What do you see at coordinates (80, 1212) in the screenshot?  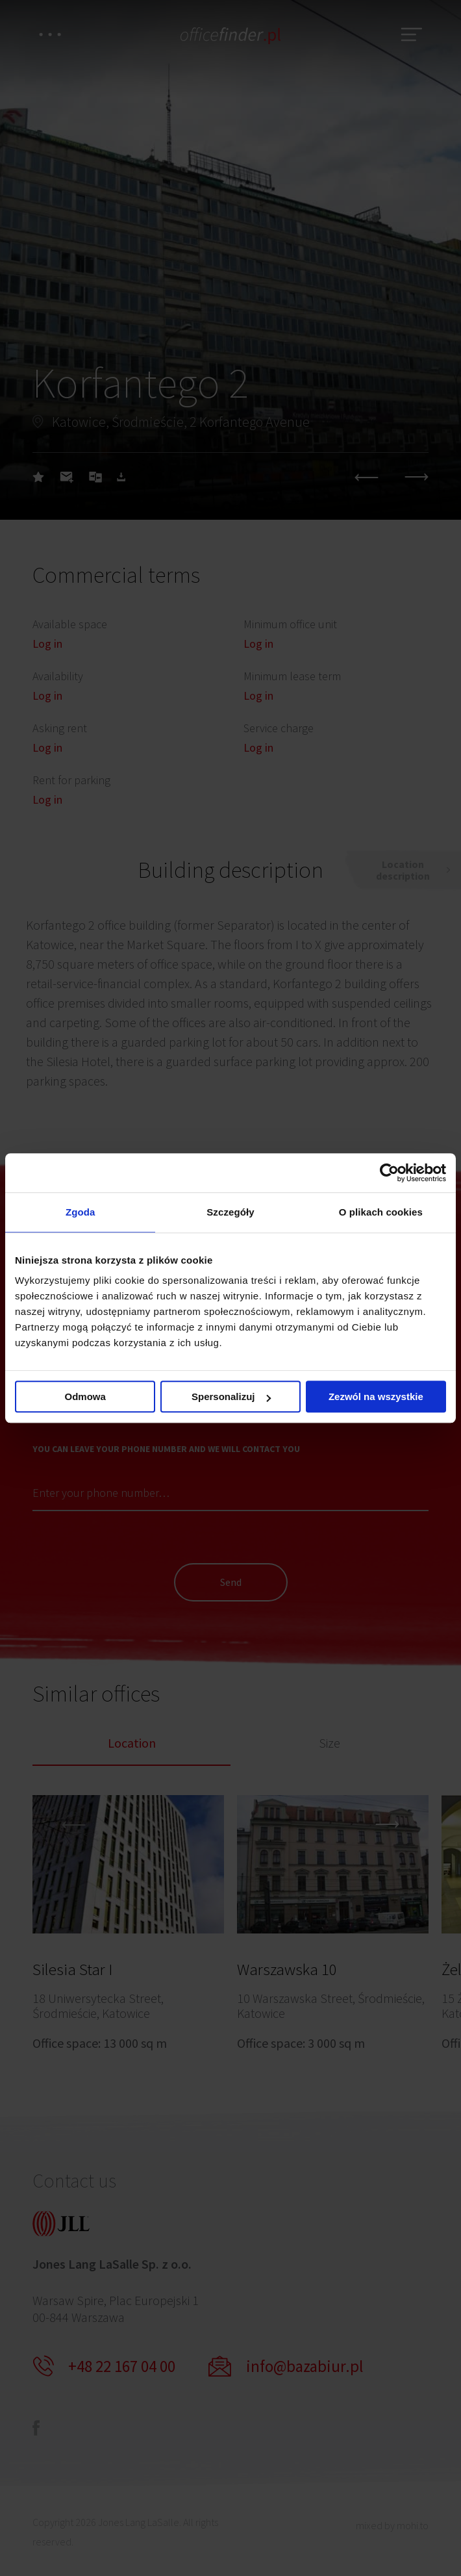 I see `Zgoda [tab]` at bounding box center [80, 1212].